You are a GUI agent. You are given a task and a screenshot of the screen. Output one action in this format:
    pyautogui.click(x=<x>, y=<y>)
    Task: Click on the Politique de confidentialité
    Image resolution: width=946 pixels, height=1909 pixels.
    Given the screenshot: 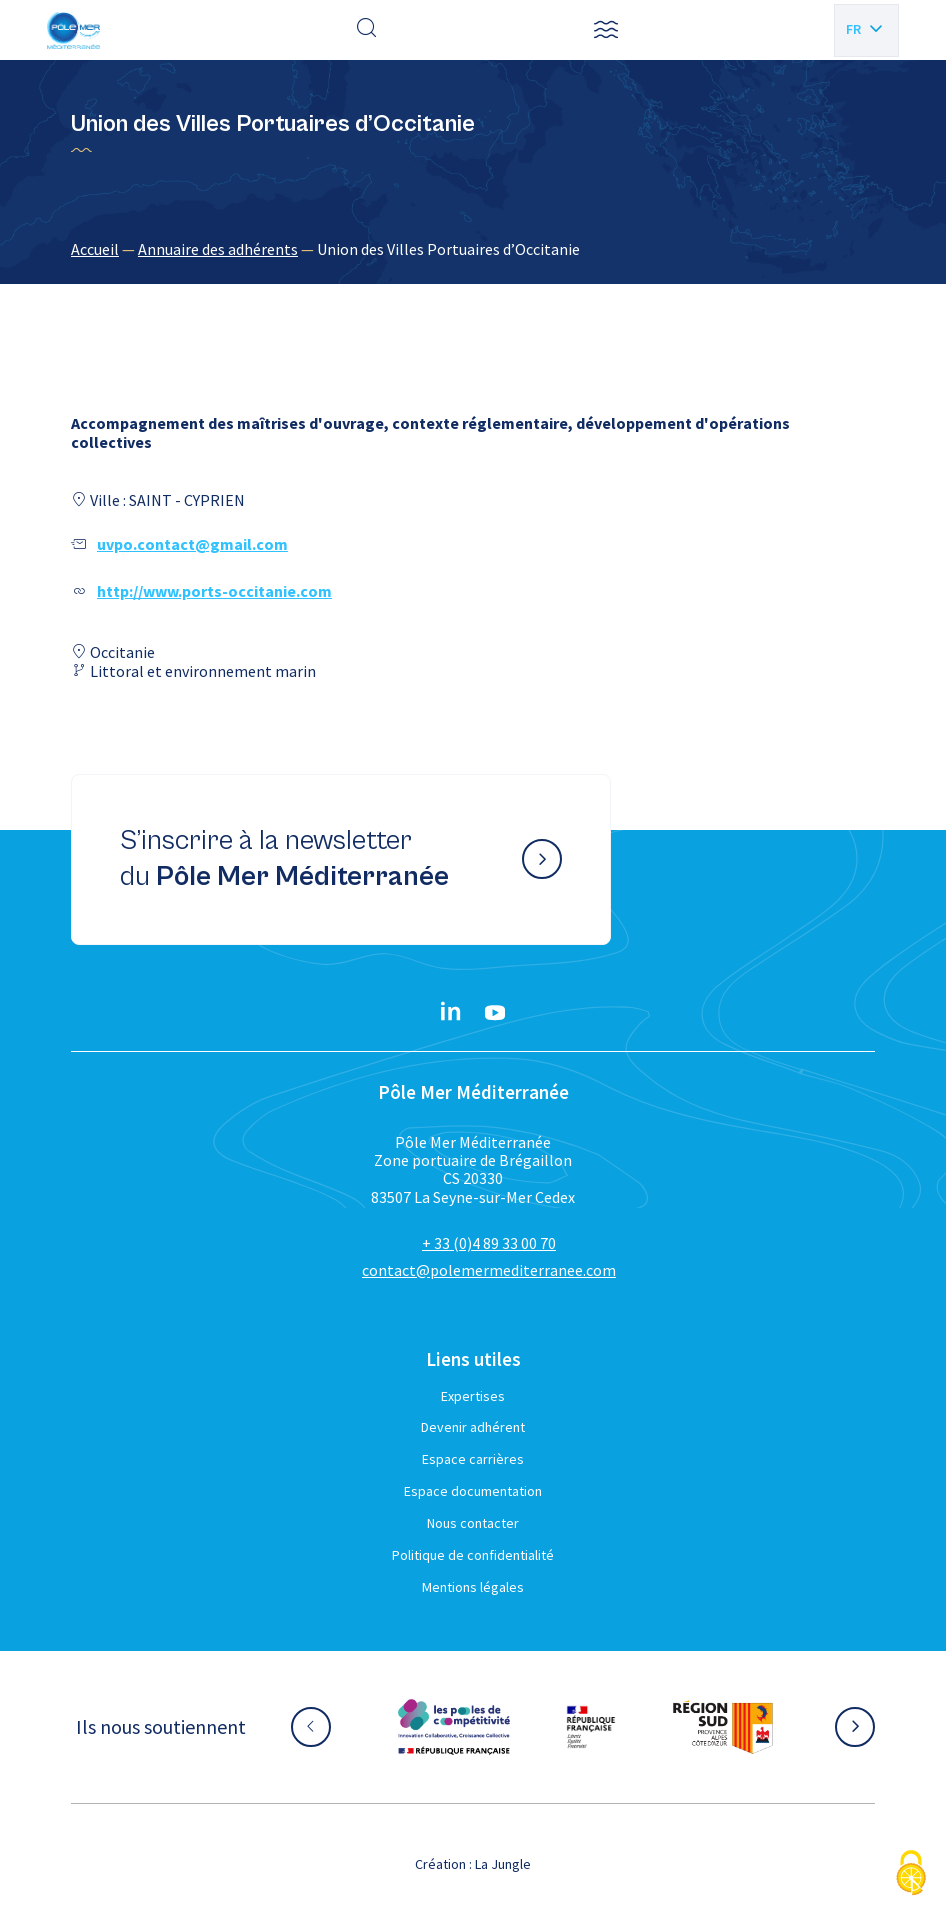 What is the action you would take?
    pyautogui.click(x=473, y=1555)
    